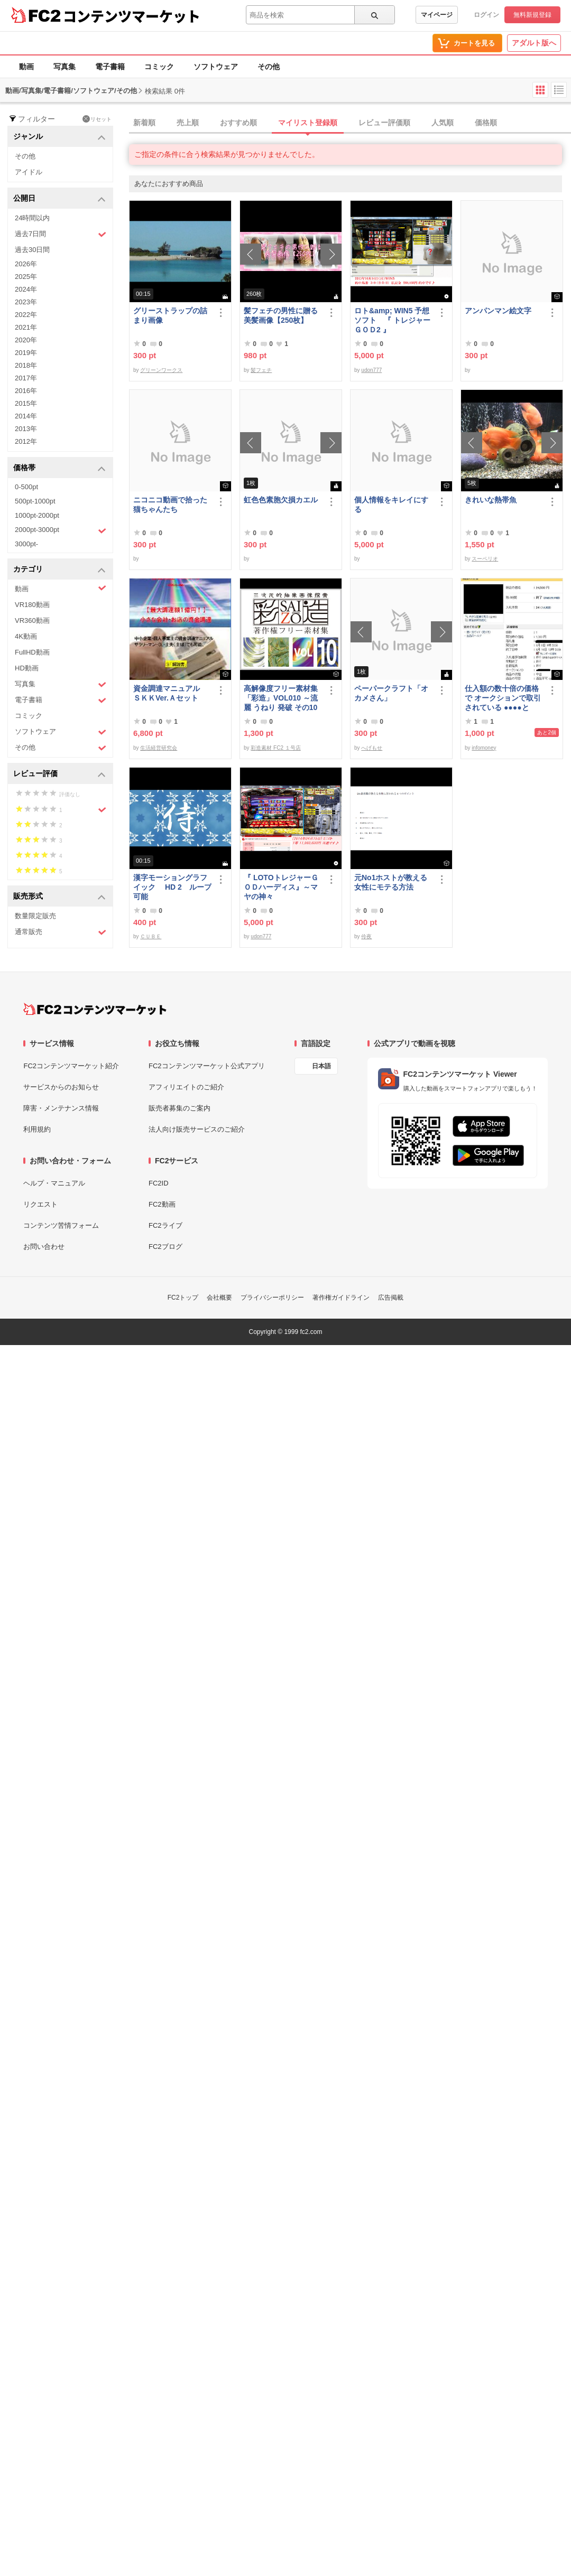 The height and width of the screenshot is (2576, 571). What do you see at coordinates (391, 505) in the screenshot?
I see `個人情報をキレイにする` at bounding box center [391, 505].